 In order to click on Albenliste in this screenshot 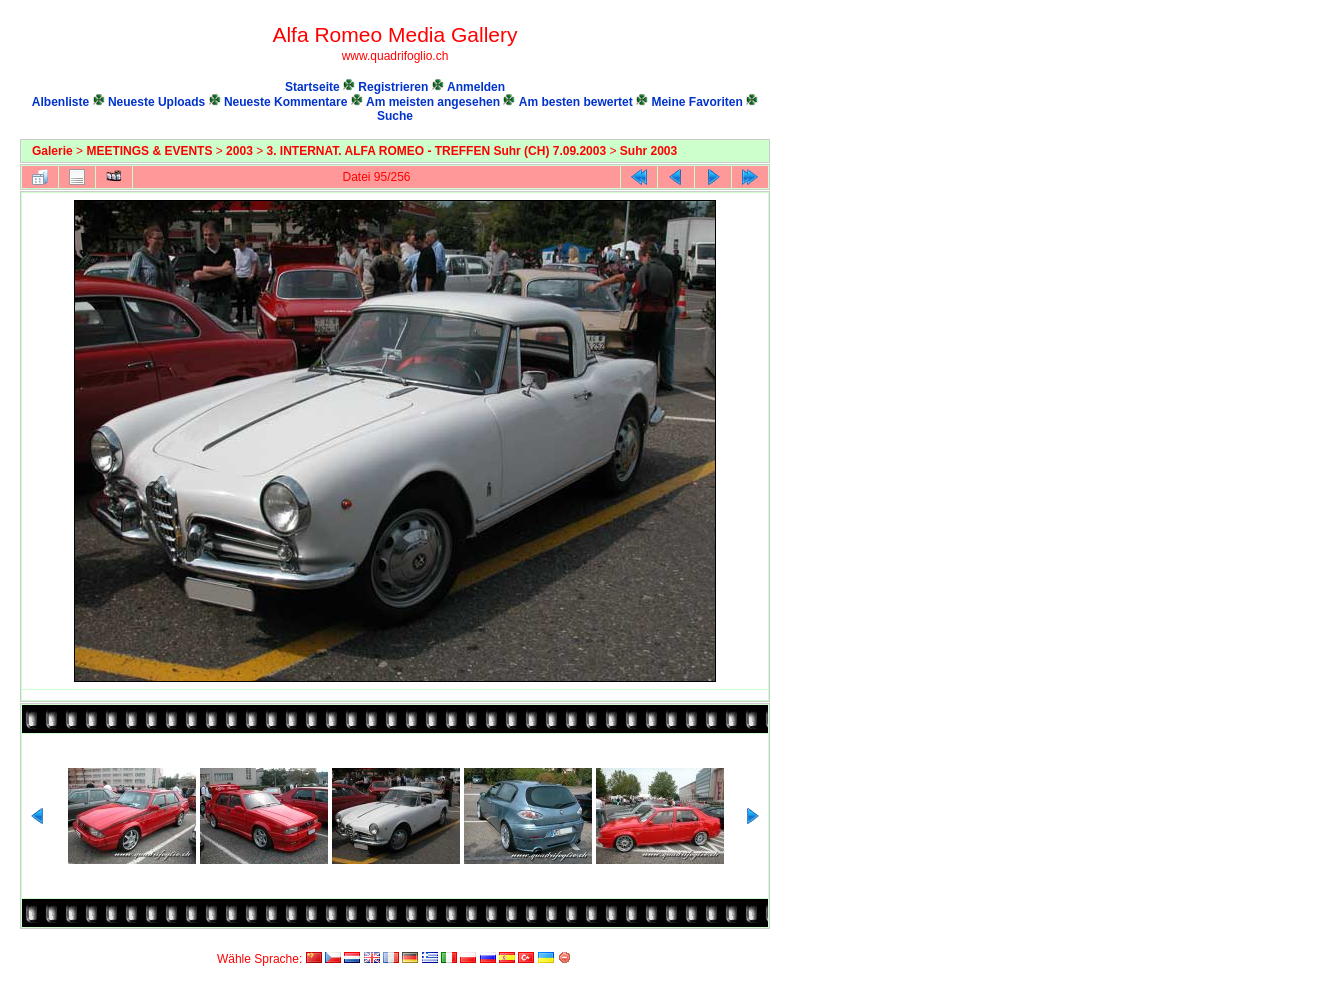, I will do `click(60, 102)`.